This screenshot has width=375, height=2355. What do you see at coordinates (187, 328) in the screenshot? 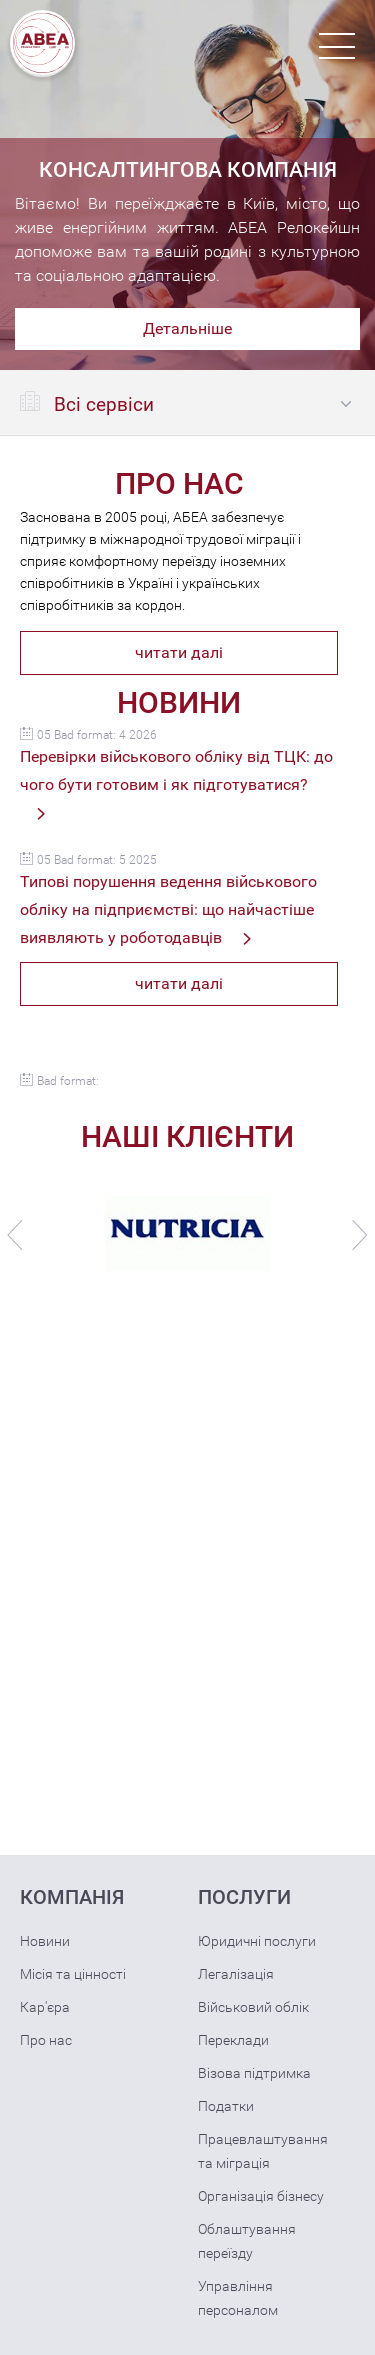
I see `Детальніше` at bounding box center [187, 328].